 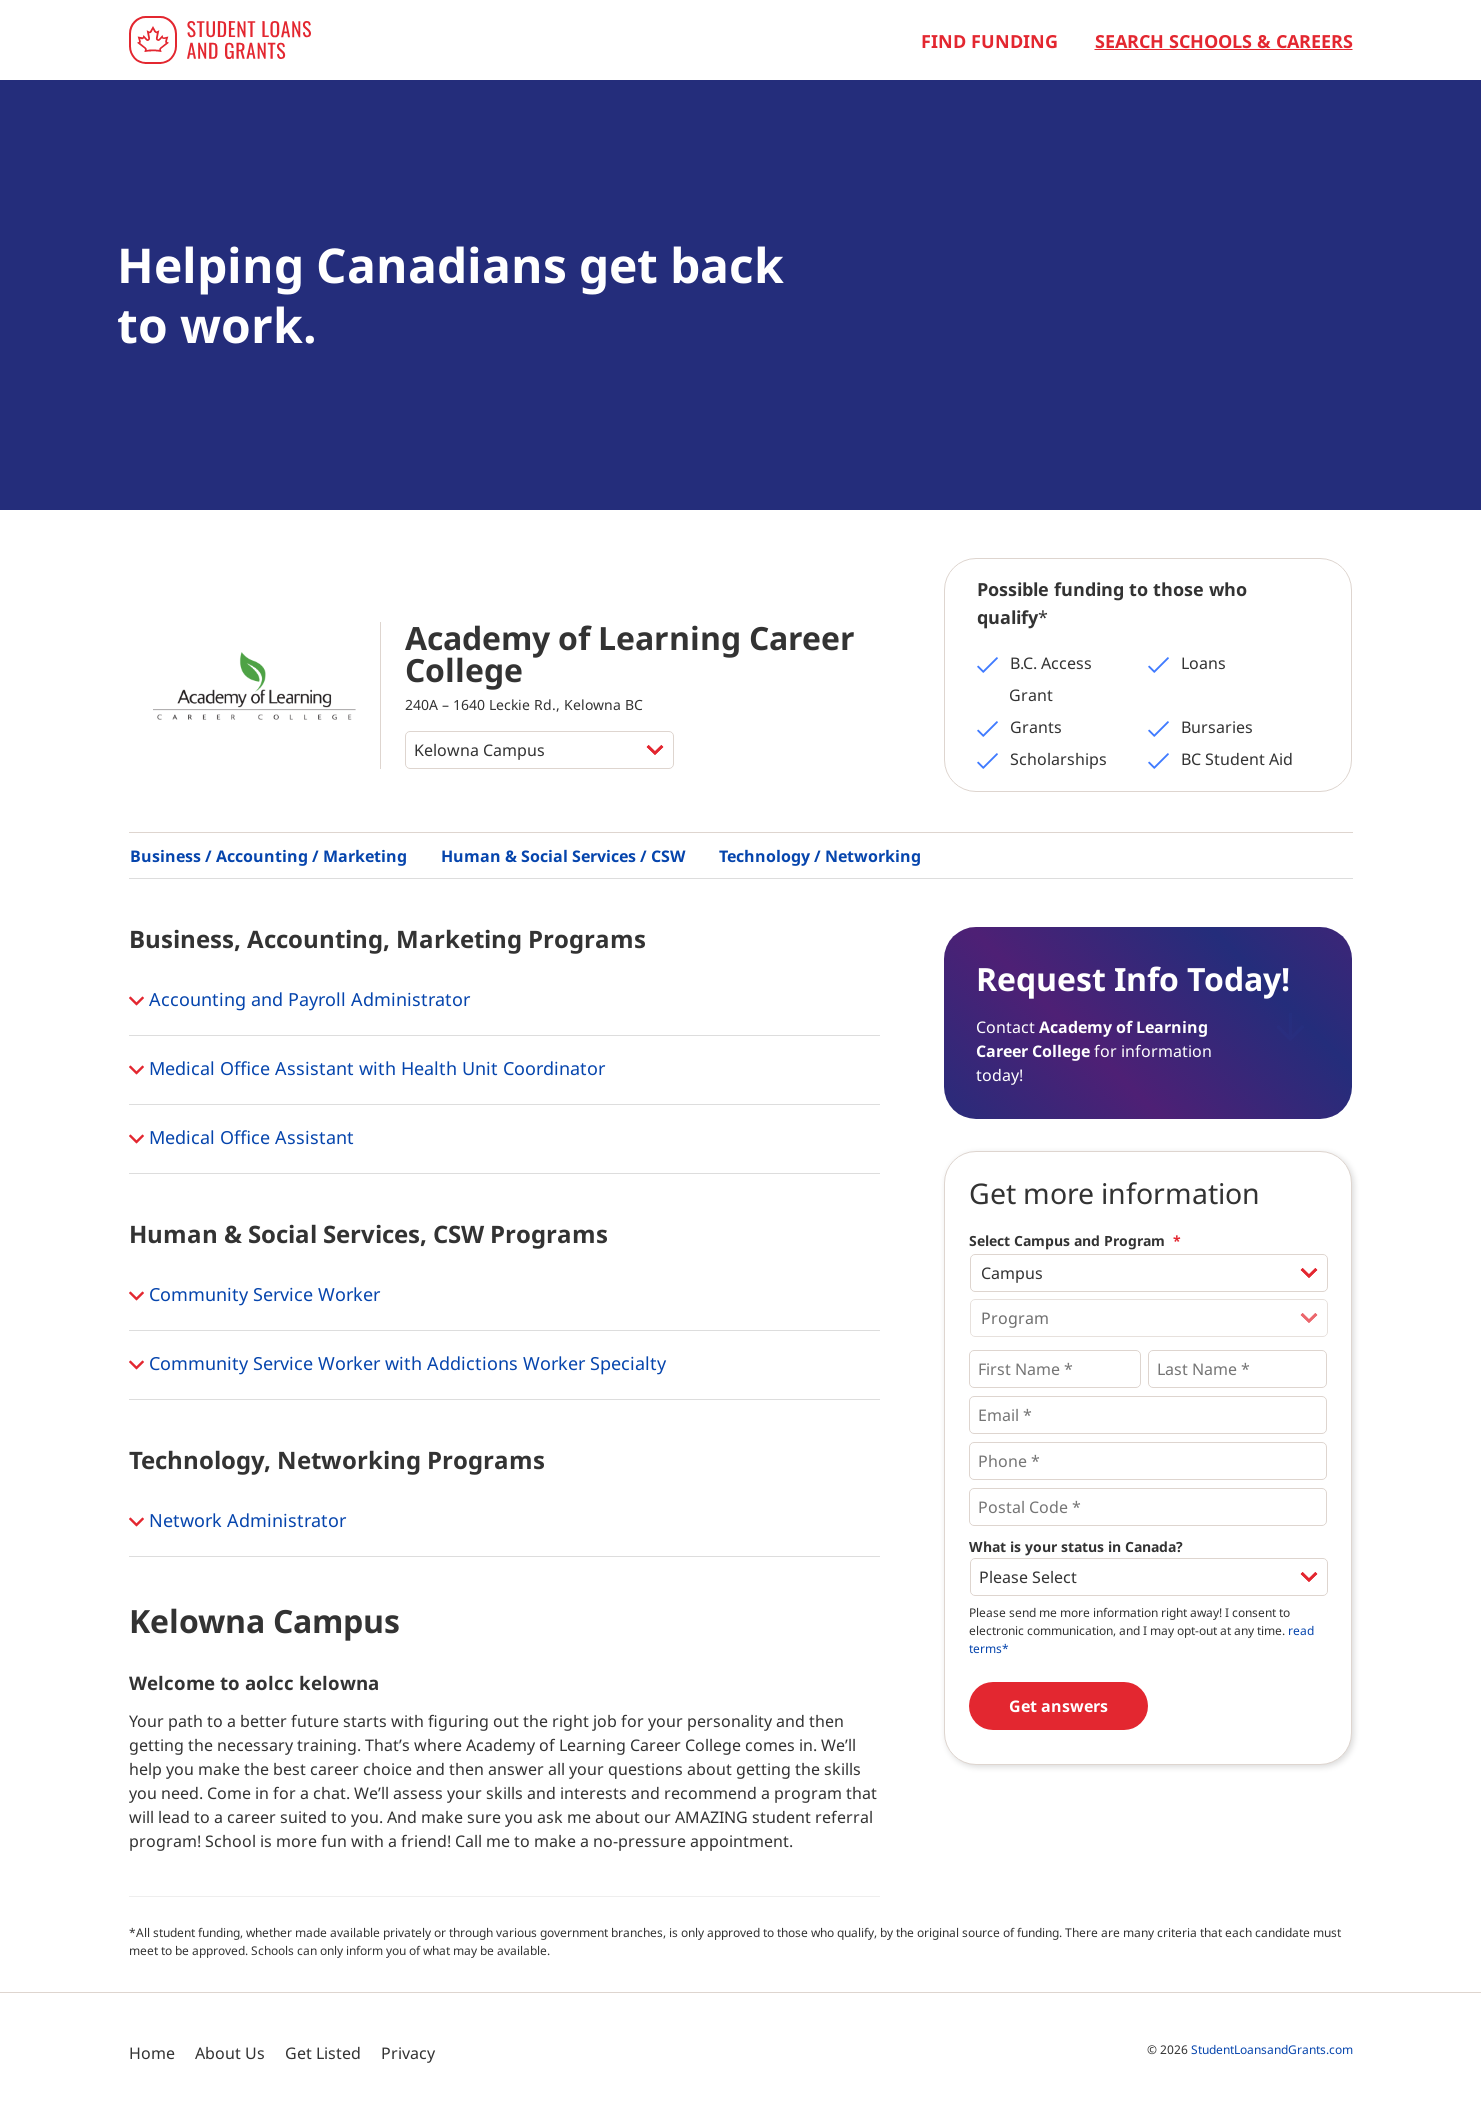 I want to click on Find Funding, so click(x=989, y=41).